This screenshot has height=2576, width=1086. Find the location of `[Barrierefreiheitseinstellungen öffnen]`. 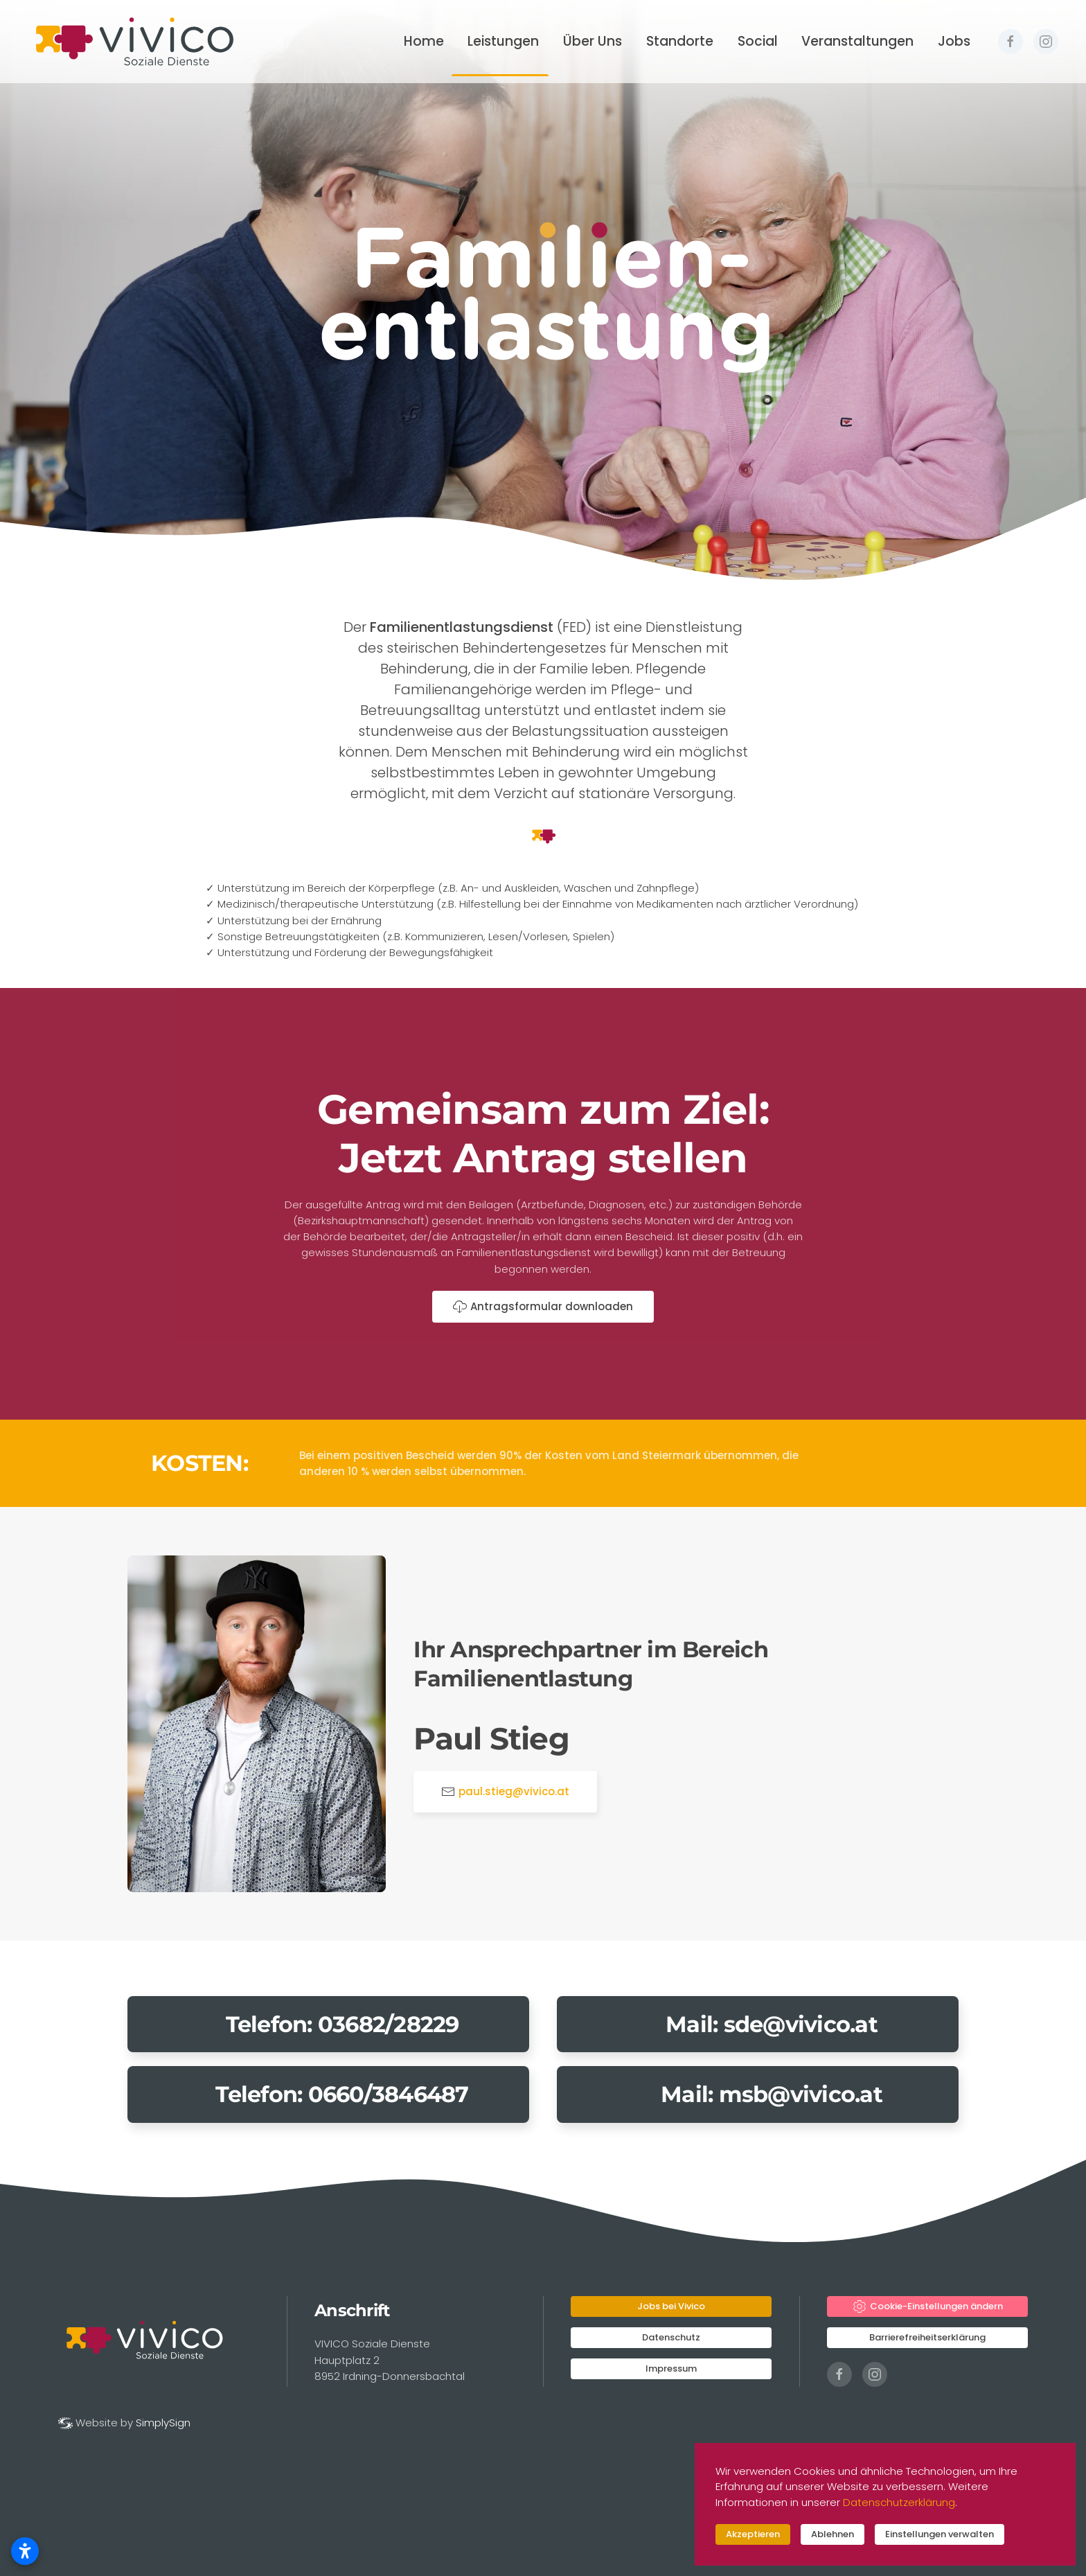

[Barrierefreiheitseinstellungen öffnen] is located at coordinates (25, 2551).